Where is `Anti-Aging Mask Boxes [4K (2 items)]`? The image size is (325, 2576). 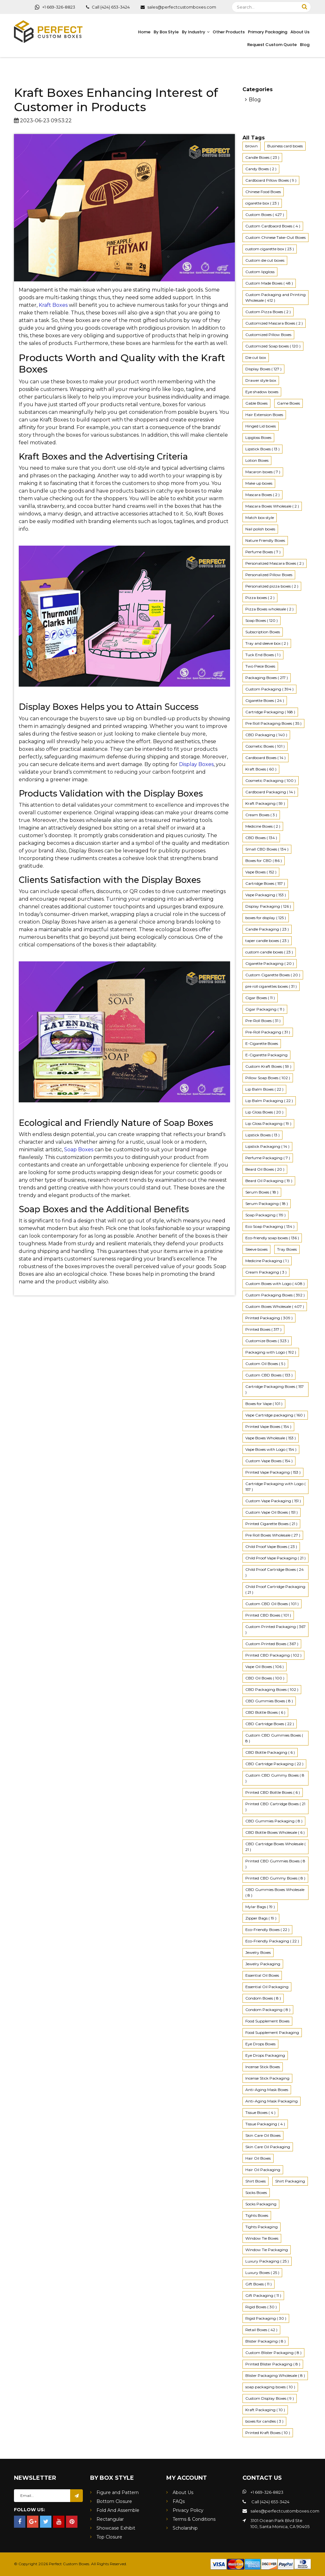 Anti-Aging Mask Boxes [4K (2 items)] is located at coordinates (266, 2089).